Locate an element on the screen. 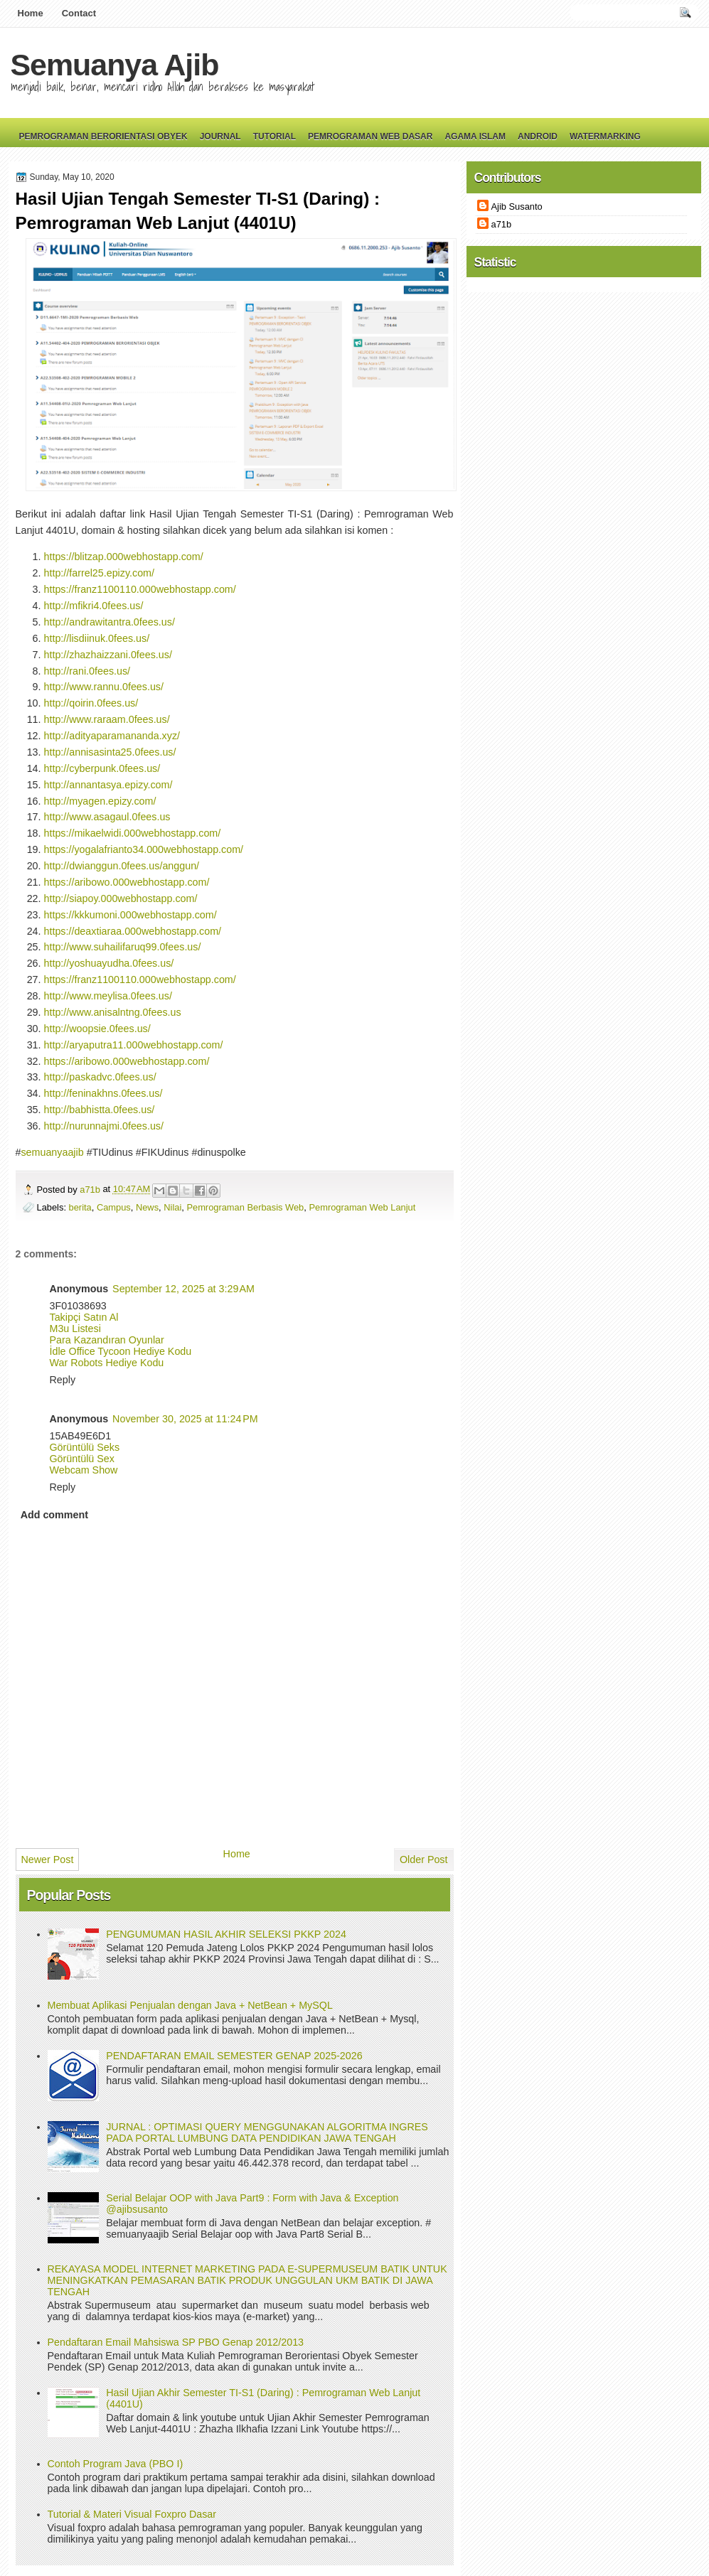 The height and width of the screenshot is (2576, 709). Add comment is located at coordinates (54, 1514).